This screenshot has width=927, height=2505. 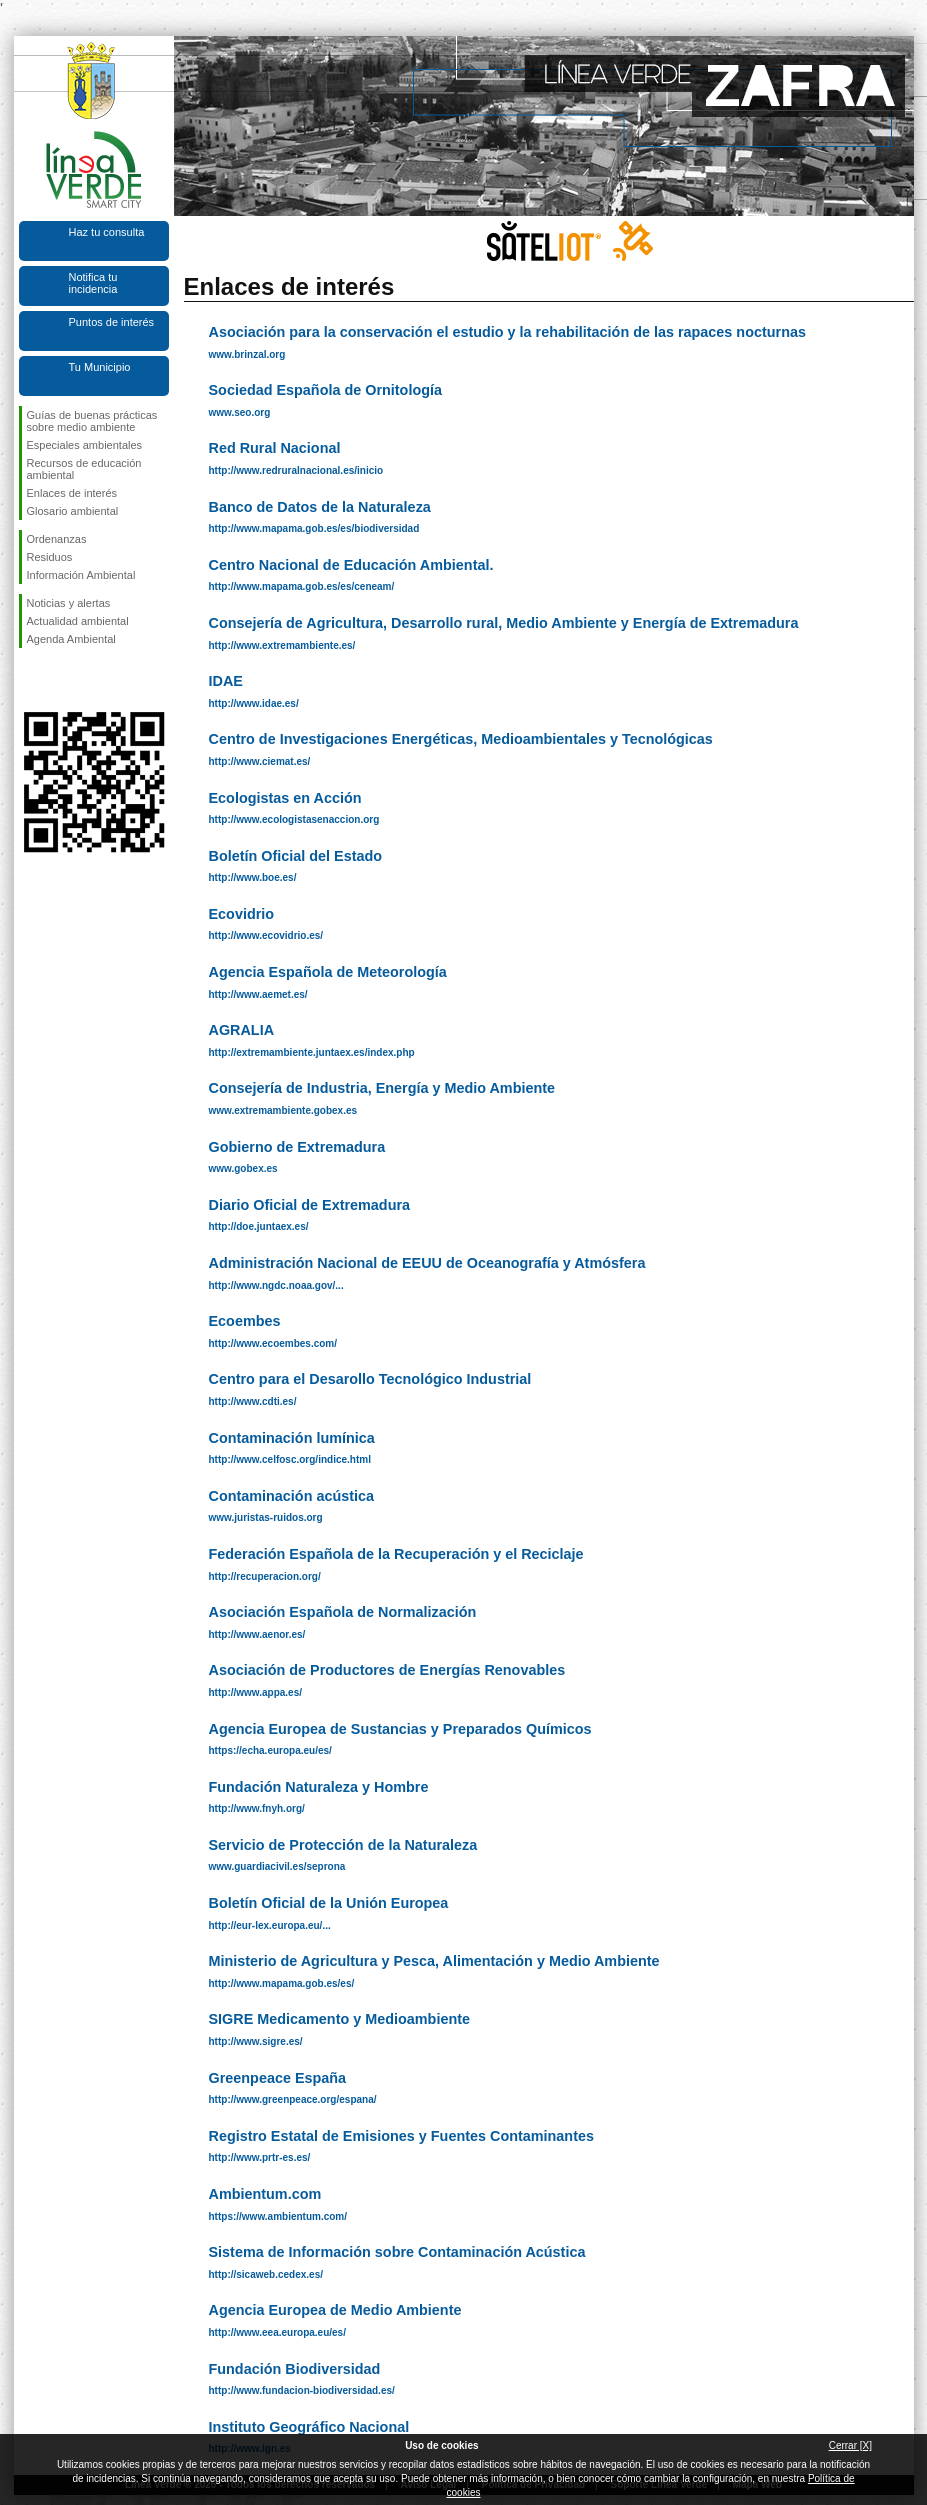 What do you see at coordinates (400, 1729) in the screenshot?
I see `Agencia Europea de Sustancias y Preparados Químicos` at bounding box center [400, 1729].